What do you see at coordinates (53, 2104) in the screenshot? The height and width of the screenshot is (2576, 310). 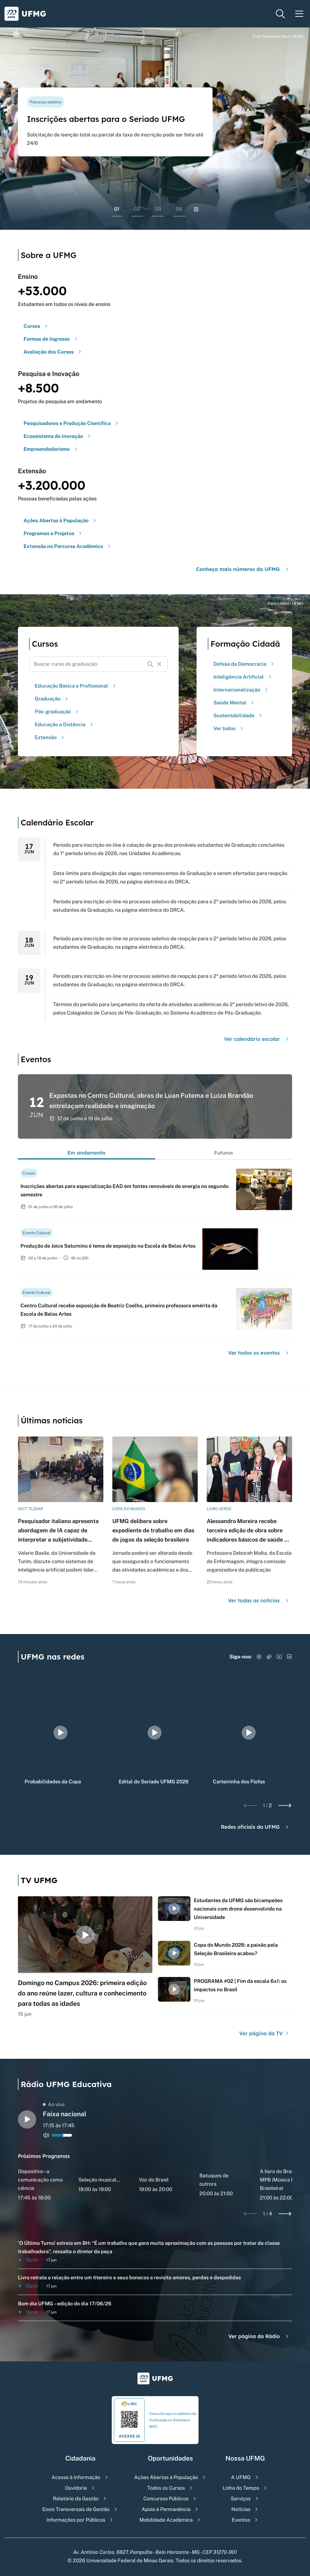 I see `Ao vivo` at bounding box center [53, 2104].